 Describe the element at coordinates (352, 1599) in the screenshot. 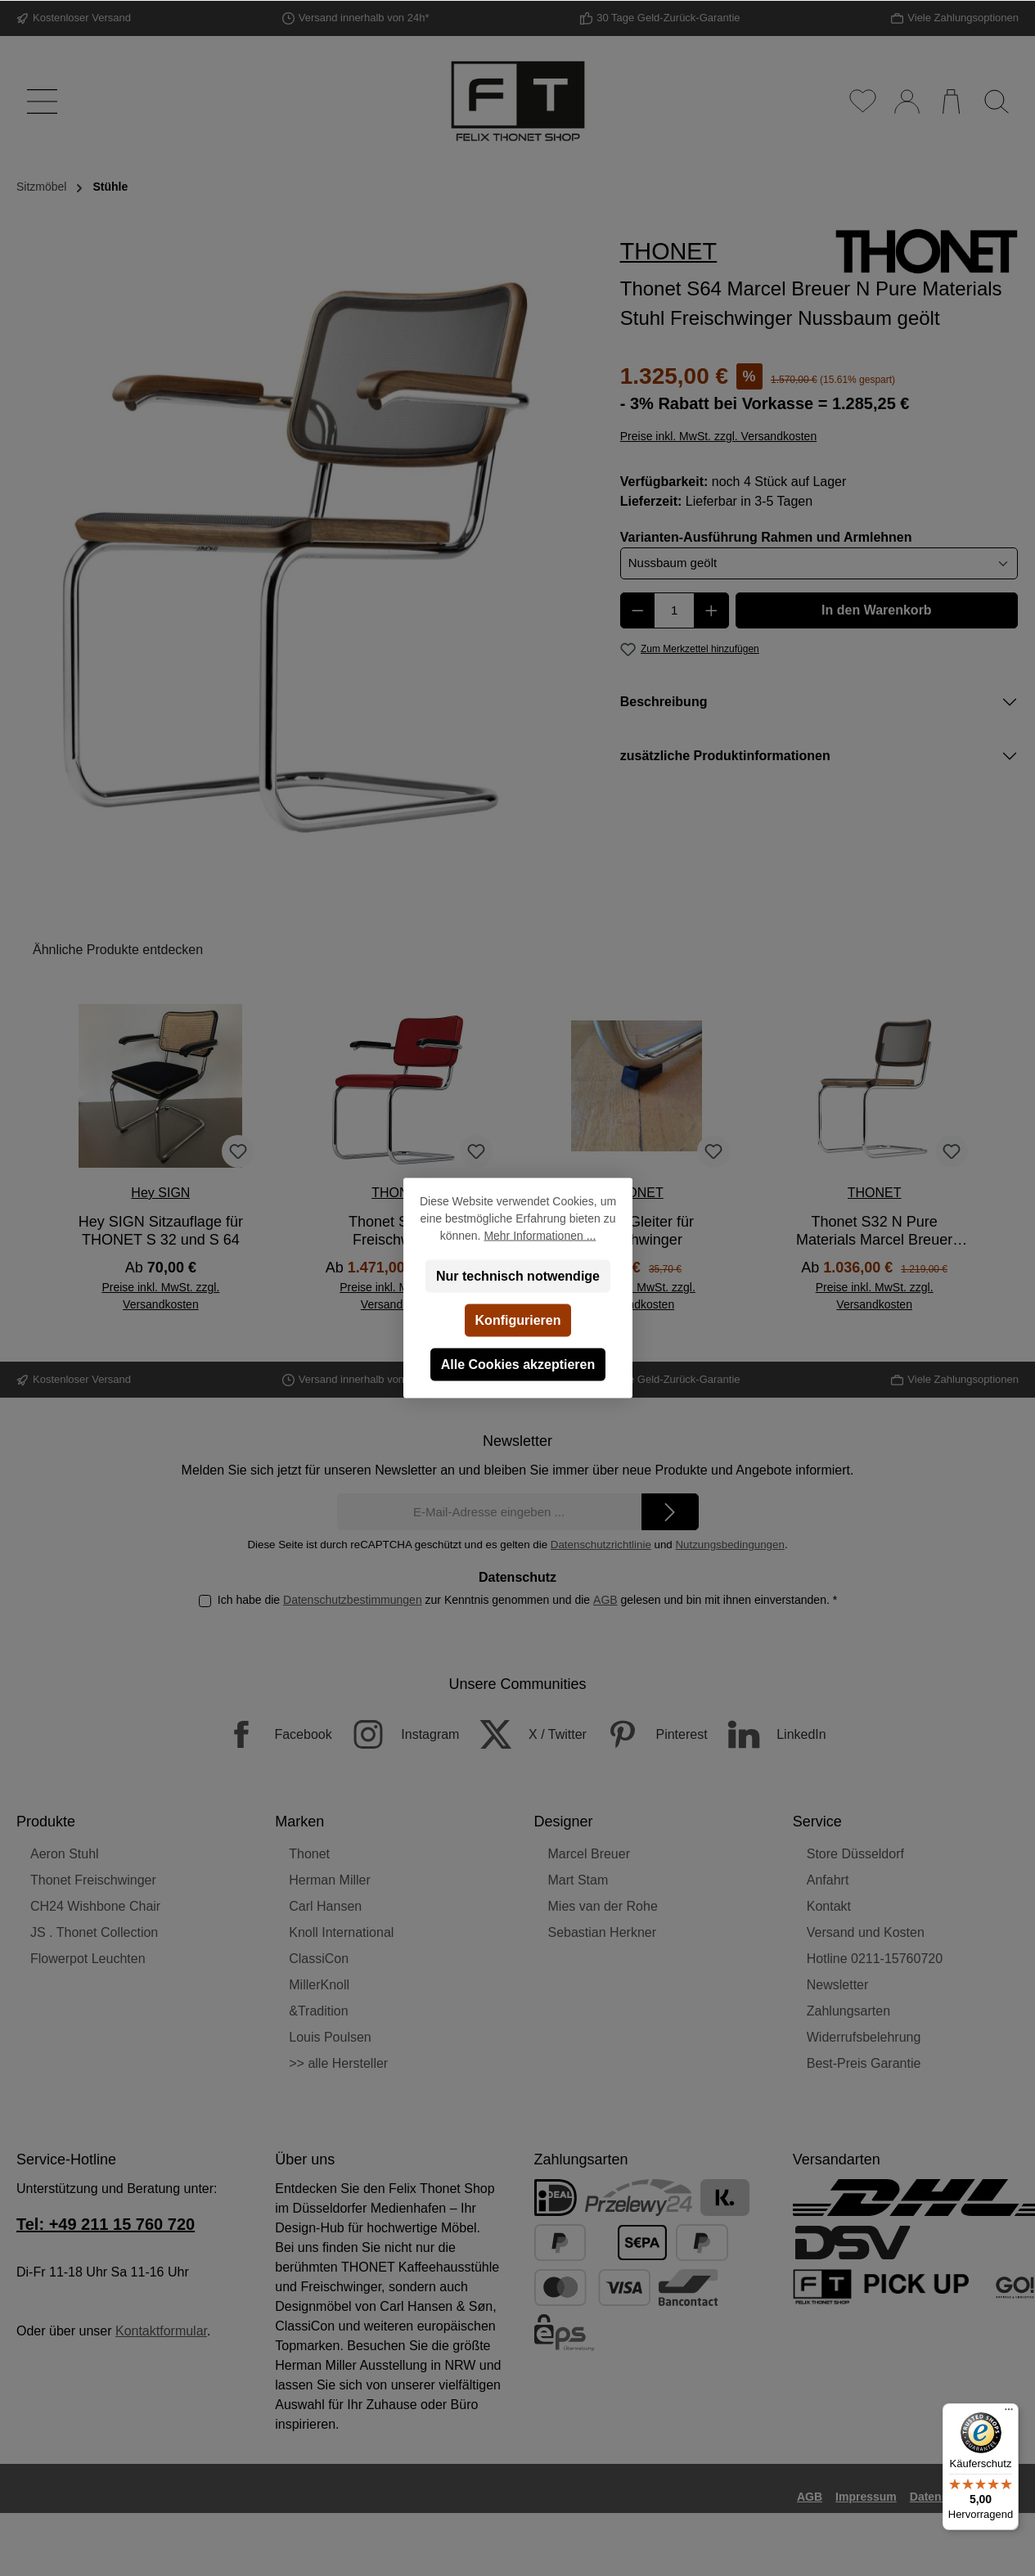

I see `Datenschutzbestimmungen` at that location.